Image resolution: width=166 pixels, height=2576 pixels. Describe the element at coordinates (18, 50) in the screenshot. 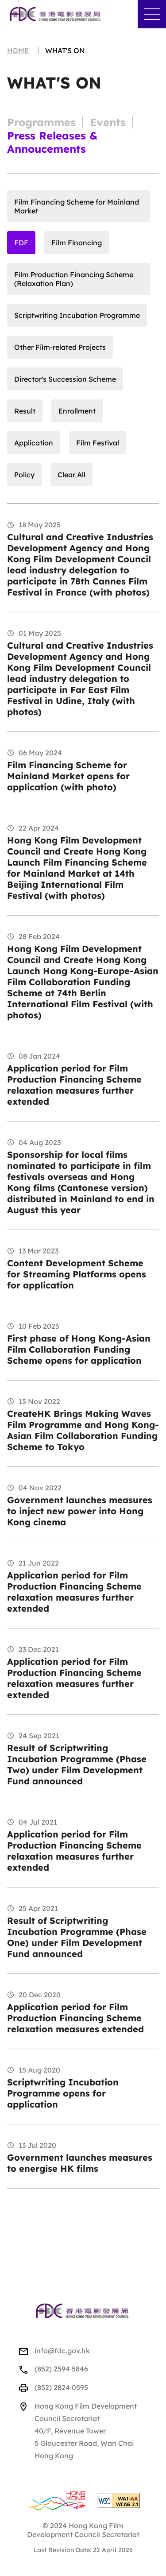

I see `Home` at that location.